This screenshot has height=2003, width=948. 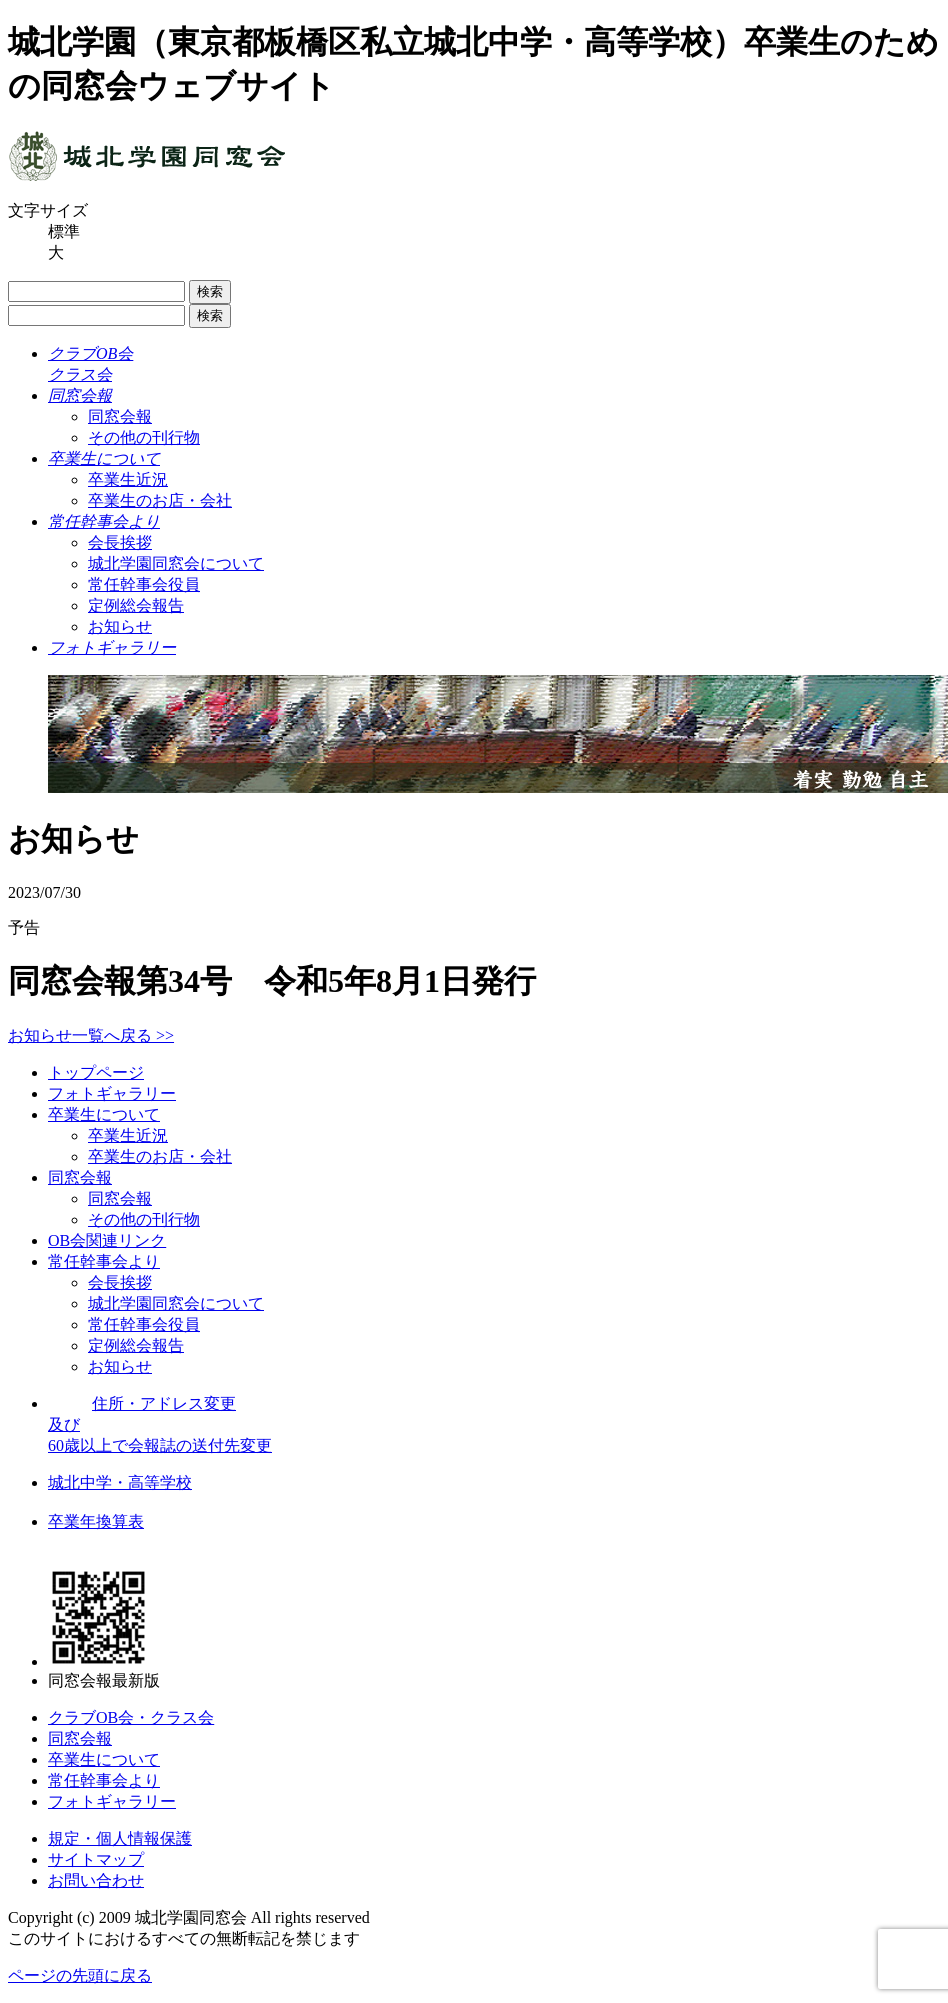 I want to click on サイトマップ, so click(x=96, y=1859).